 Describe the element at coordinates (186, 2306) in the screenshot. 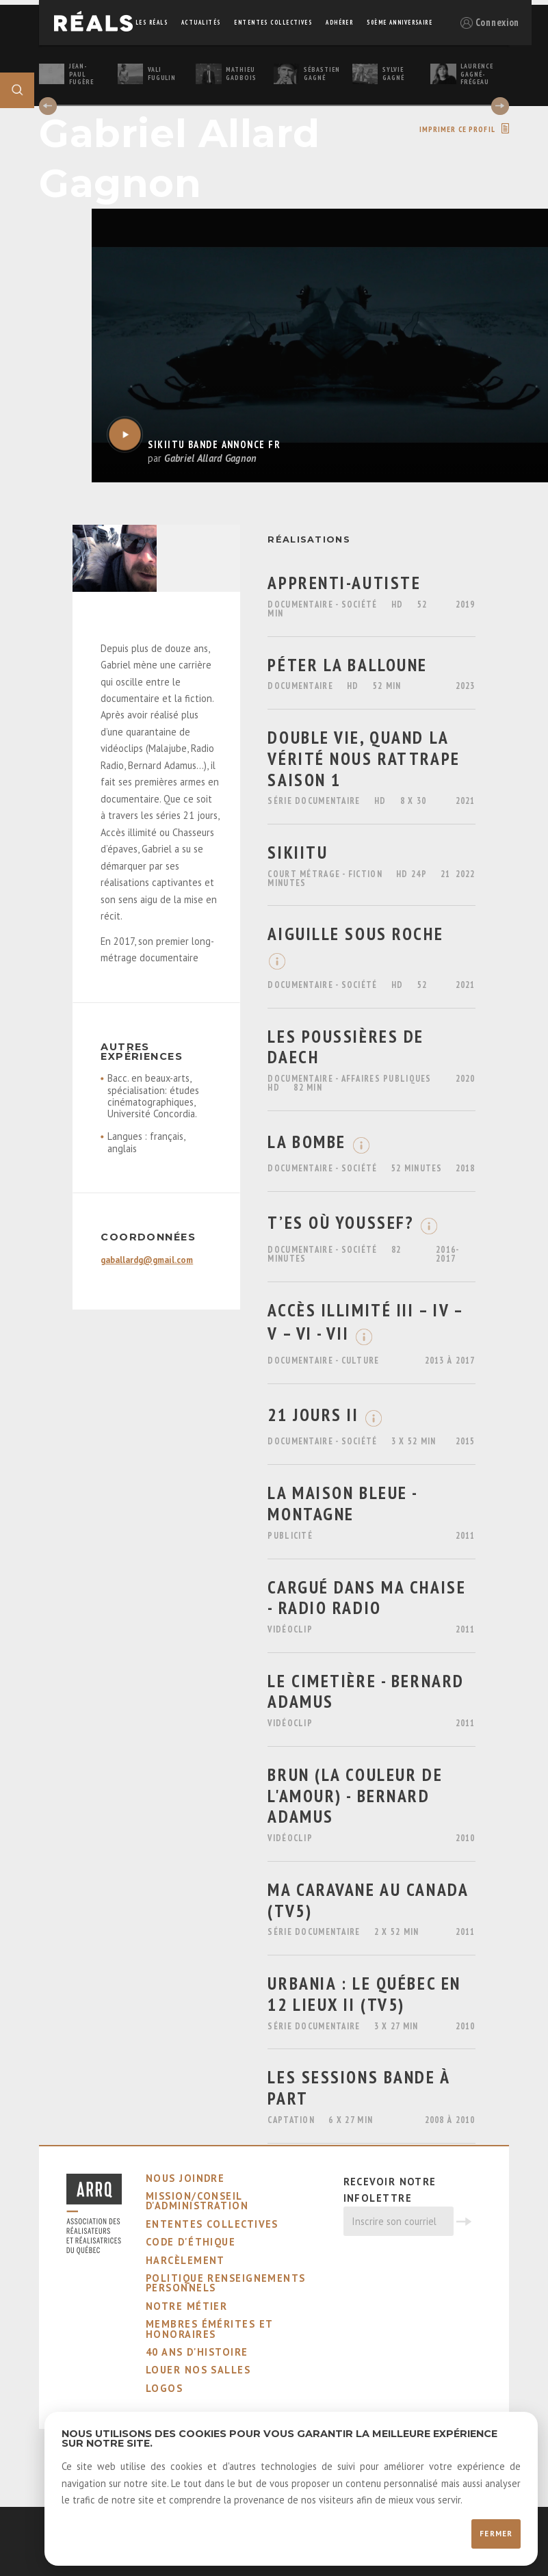

I see `notre métier` at that location.